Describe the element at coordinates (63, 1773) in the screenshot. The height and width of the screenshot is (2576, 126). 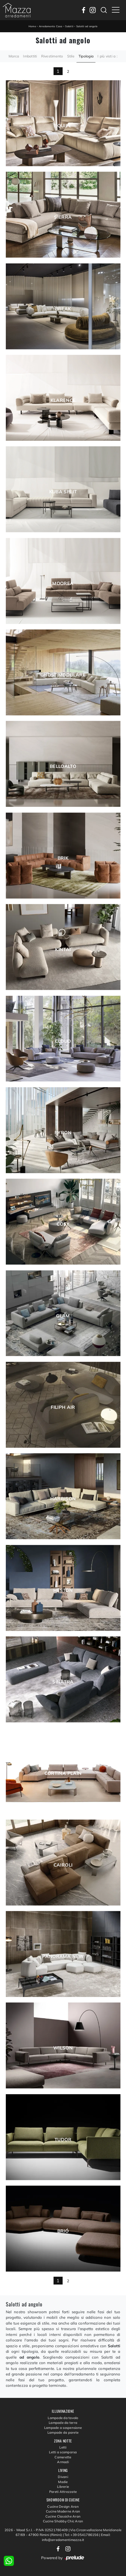
I see `Cortina Plain` at that location.